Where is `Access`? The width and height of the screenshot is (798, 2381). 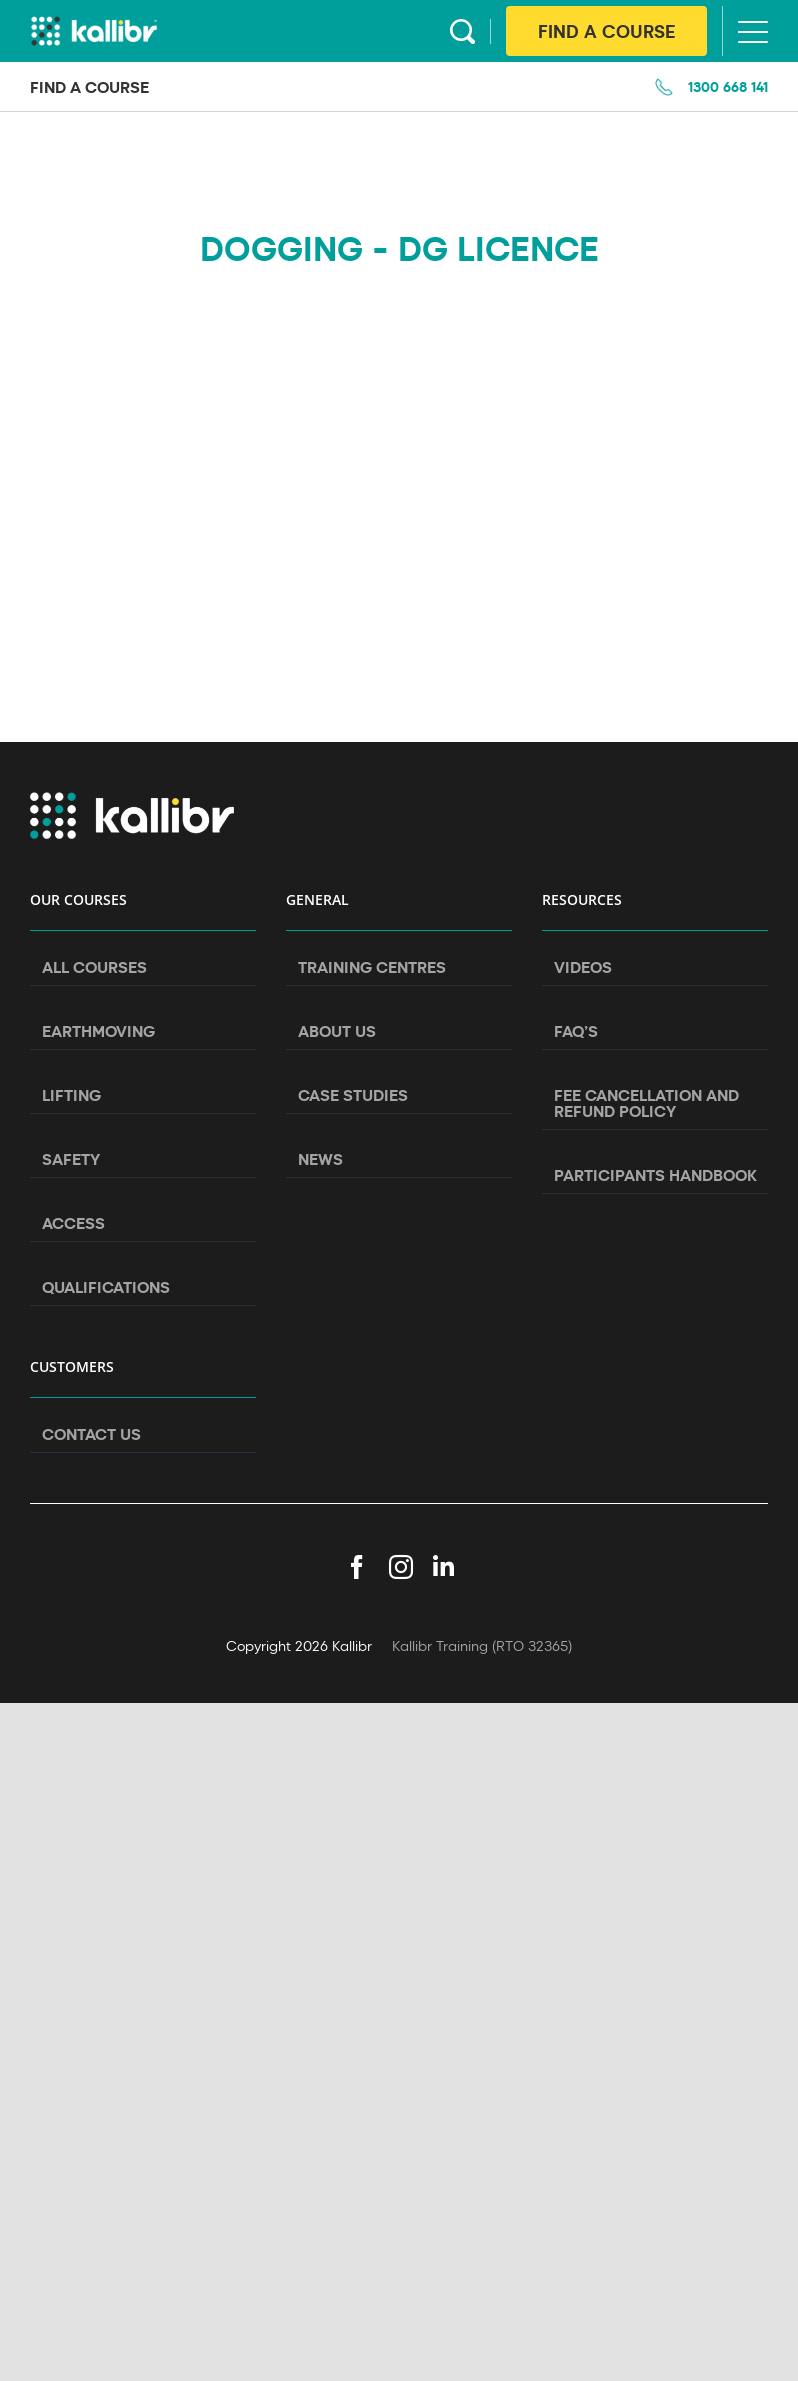 Access is located at coordinates (73, 1223).